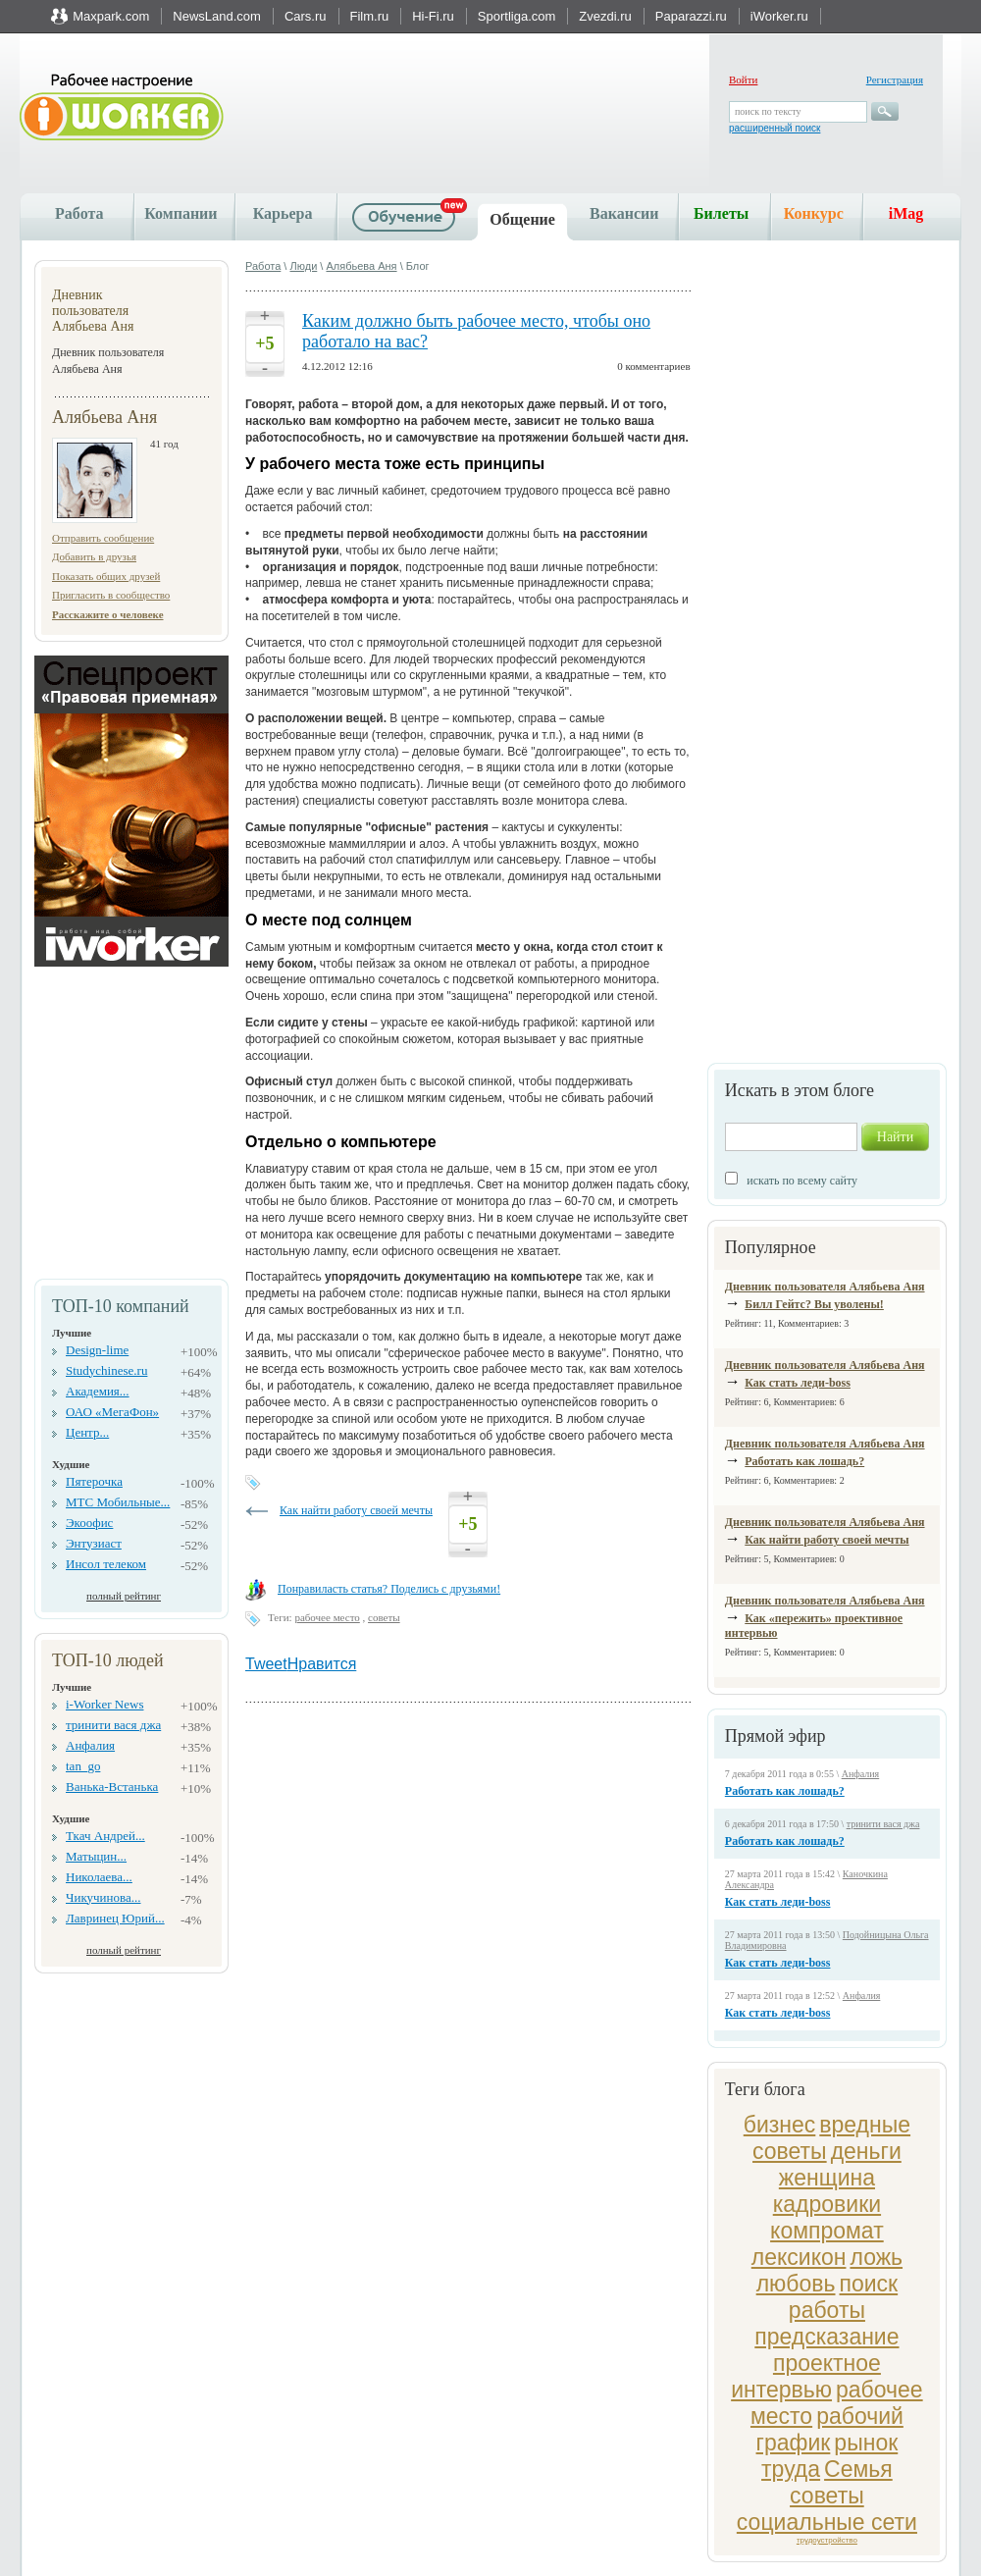 The width and height of the screenshot is (981, 2576). What do you see at coordinates (721, 213) in the screenshot?
I see `Билеты` at bounding box center [721, 213].